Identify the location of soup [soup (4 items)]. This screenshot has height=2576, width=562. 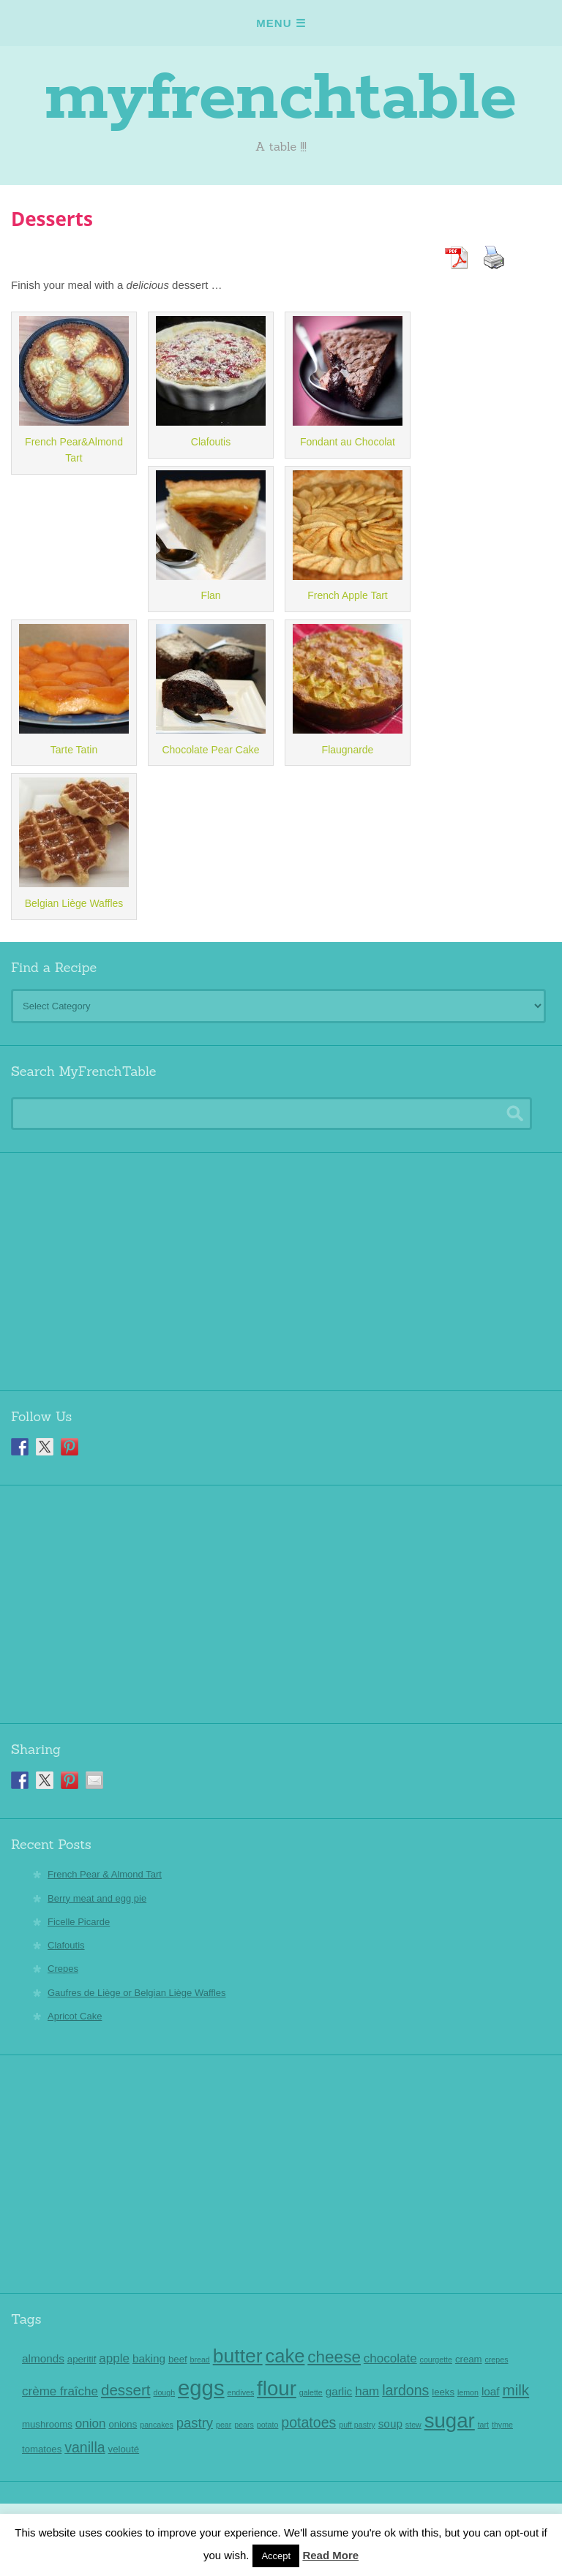
(390, 2423).